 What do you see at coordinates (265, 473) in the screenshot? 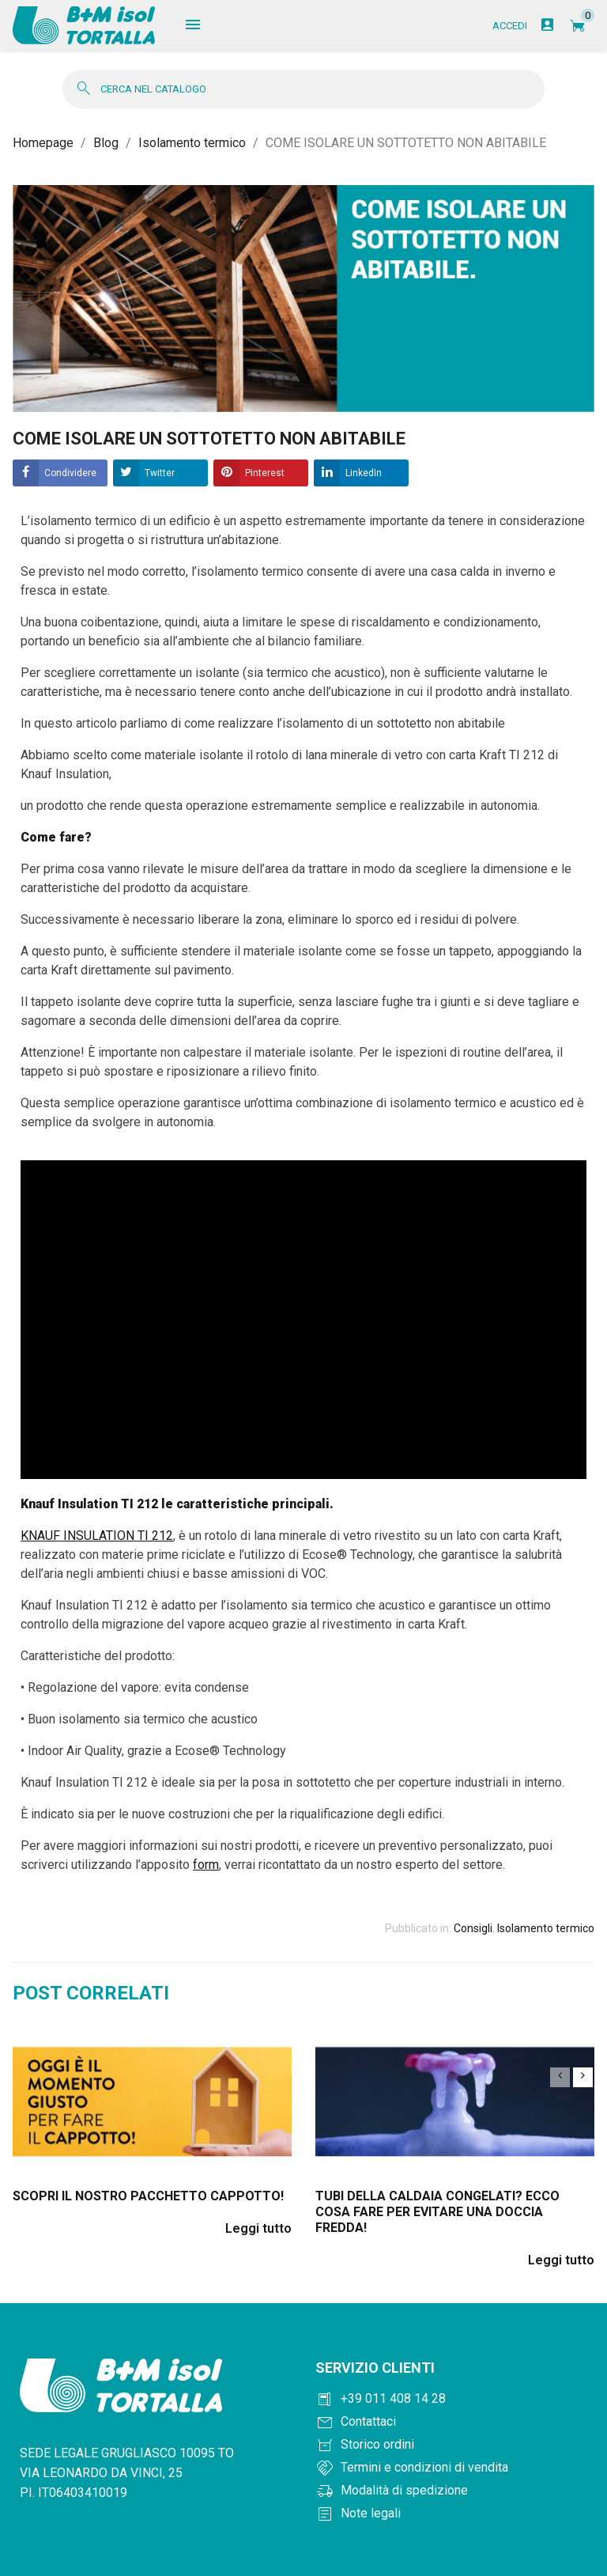
I see `Pinterest` at bounding box center [265, 473].